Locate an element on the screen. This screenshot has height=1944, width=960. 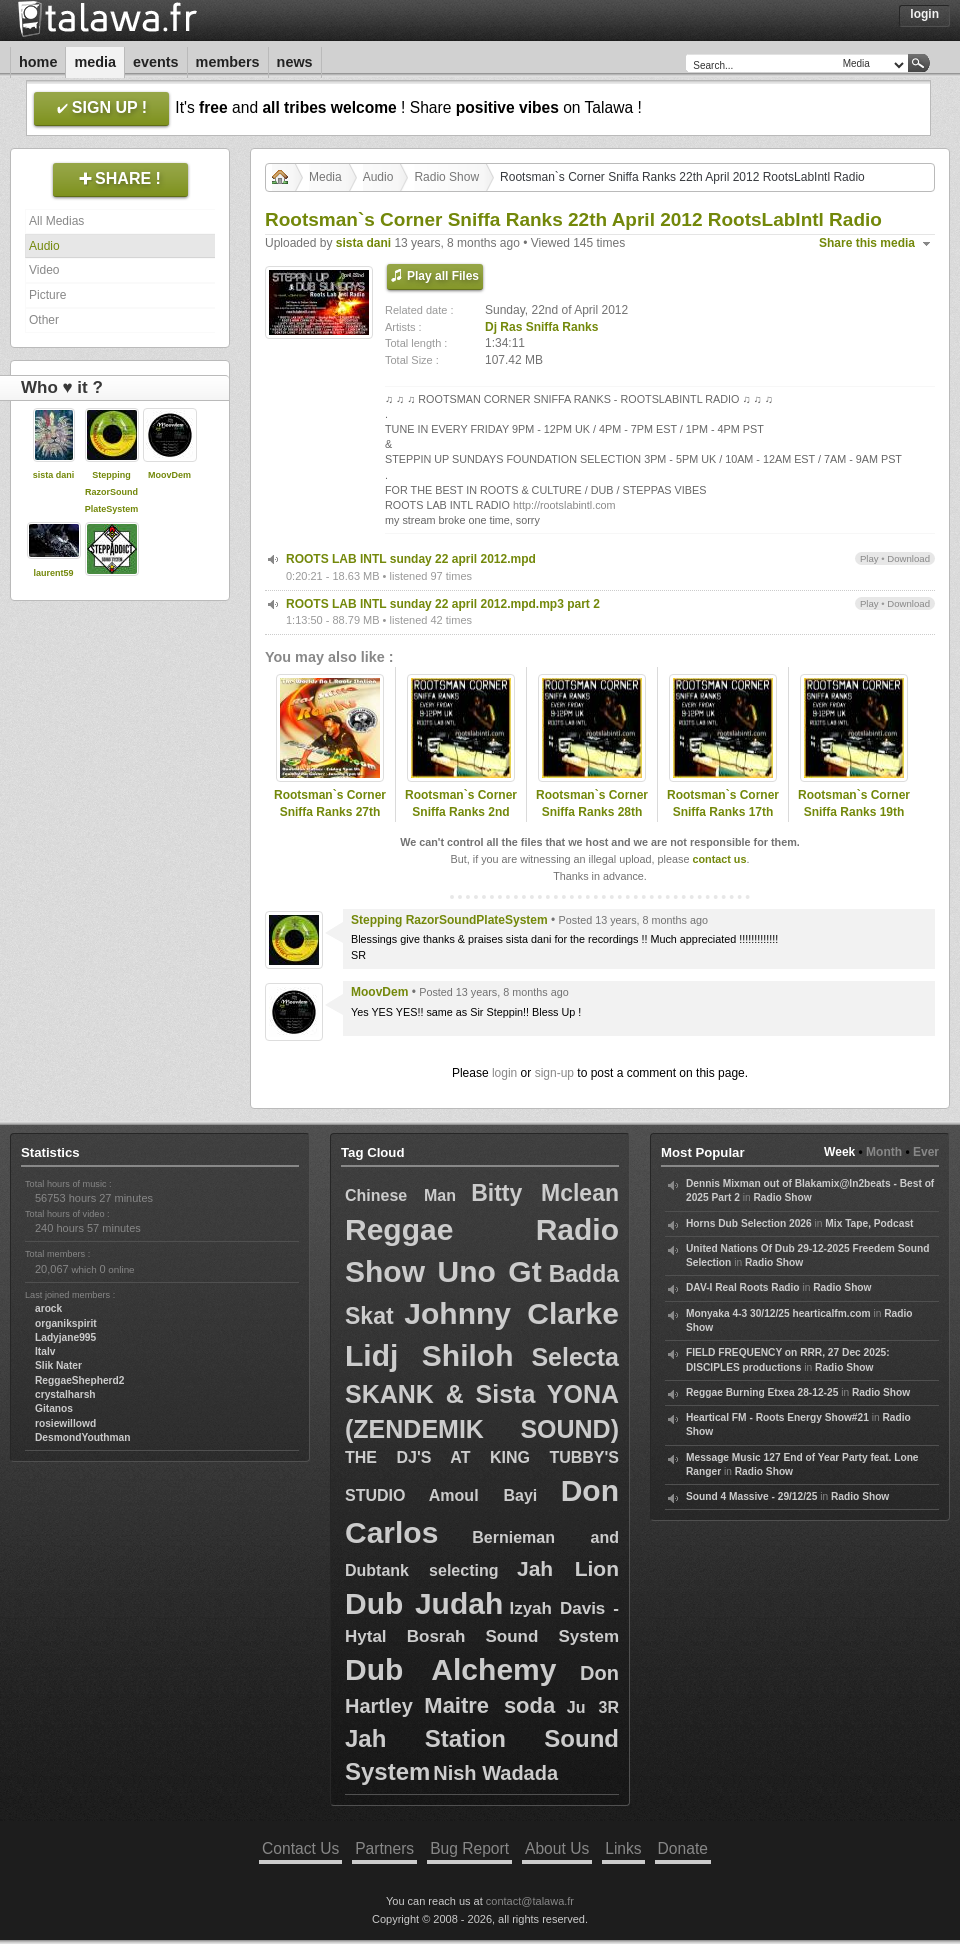
ROOTS LAB INTL sunday 22 april 2012.mpd.mp3 part 2 is located at coordinates (443, 604).